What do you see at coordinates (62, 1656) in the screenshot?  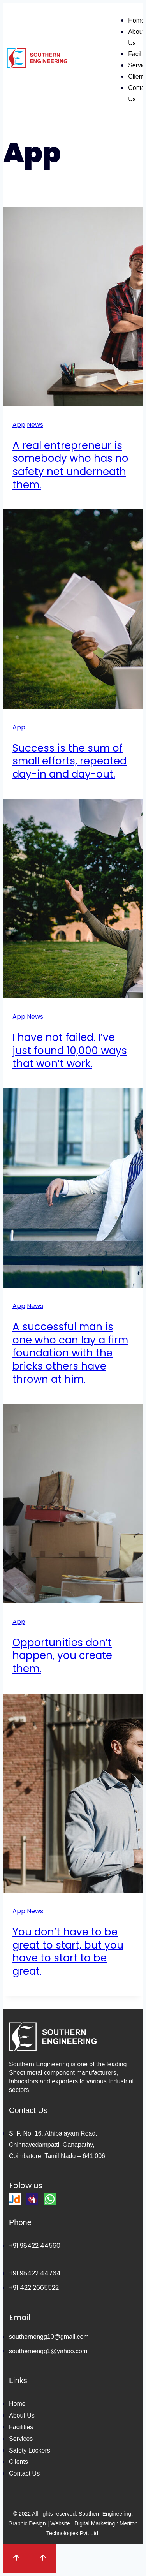 I see `Opportunities don’t happen, you create them.` at bounding box center [62, 1656].